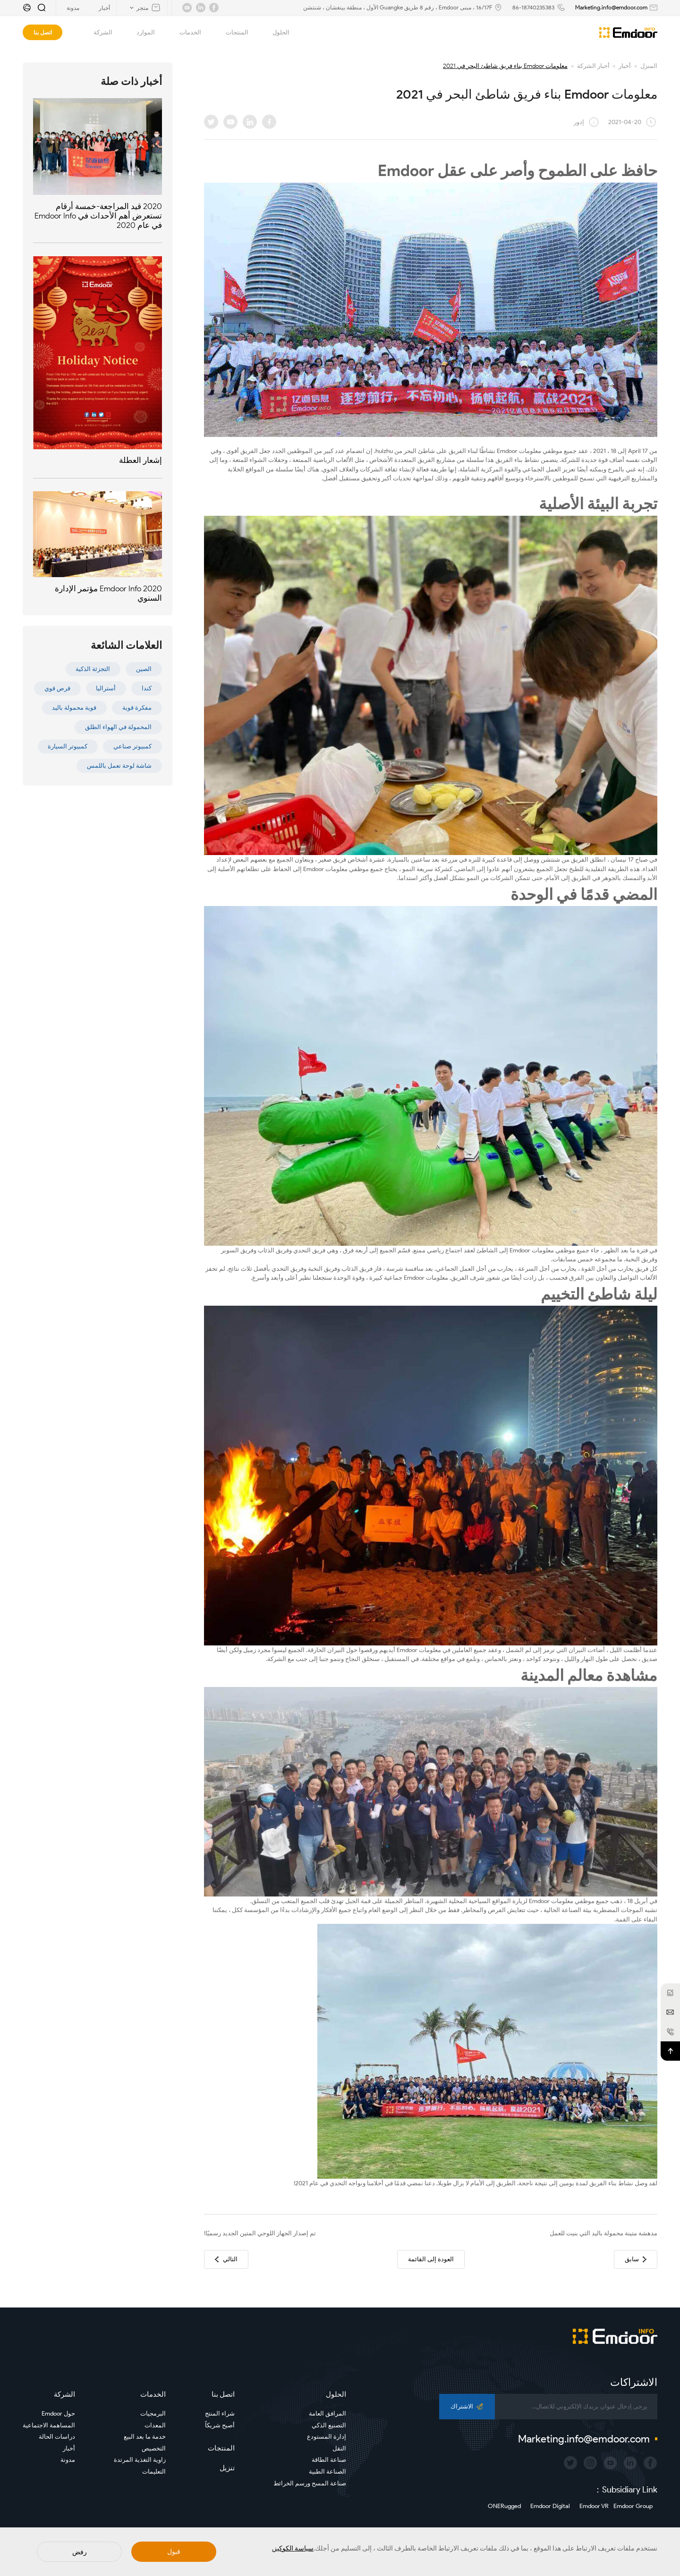  Describe the element at coordinates (153, 2413) in the screenshot. I see `البرمجيات` at that location.